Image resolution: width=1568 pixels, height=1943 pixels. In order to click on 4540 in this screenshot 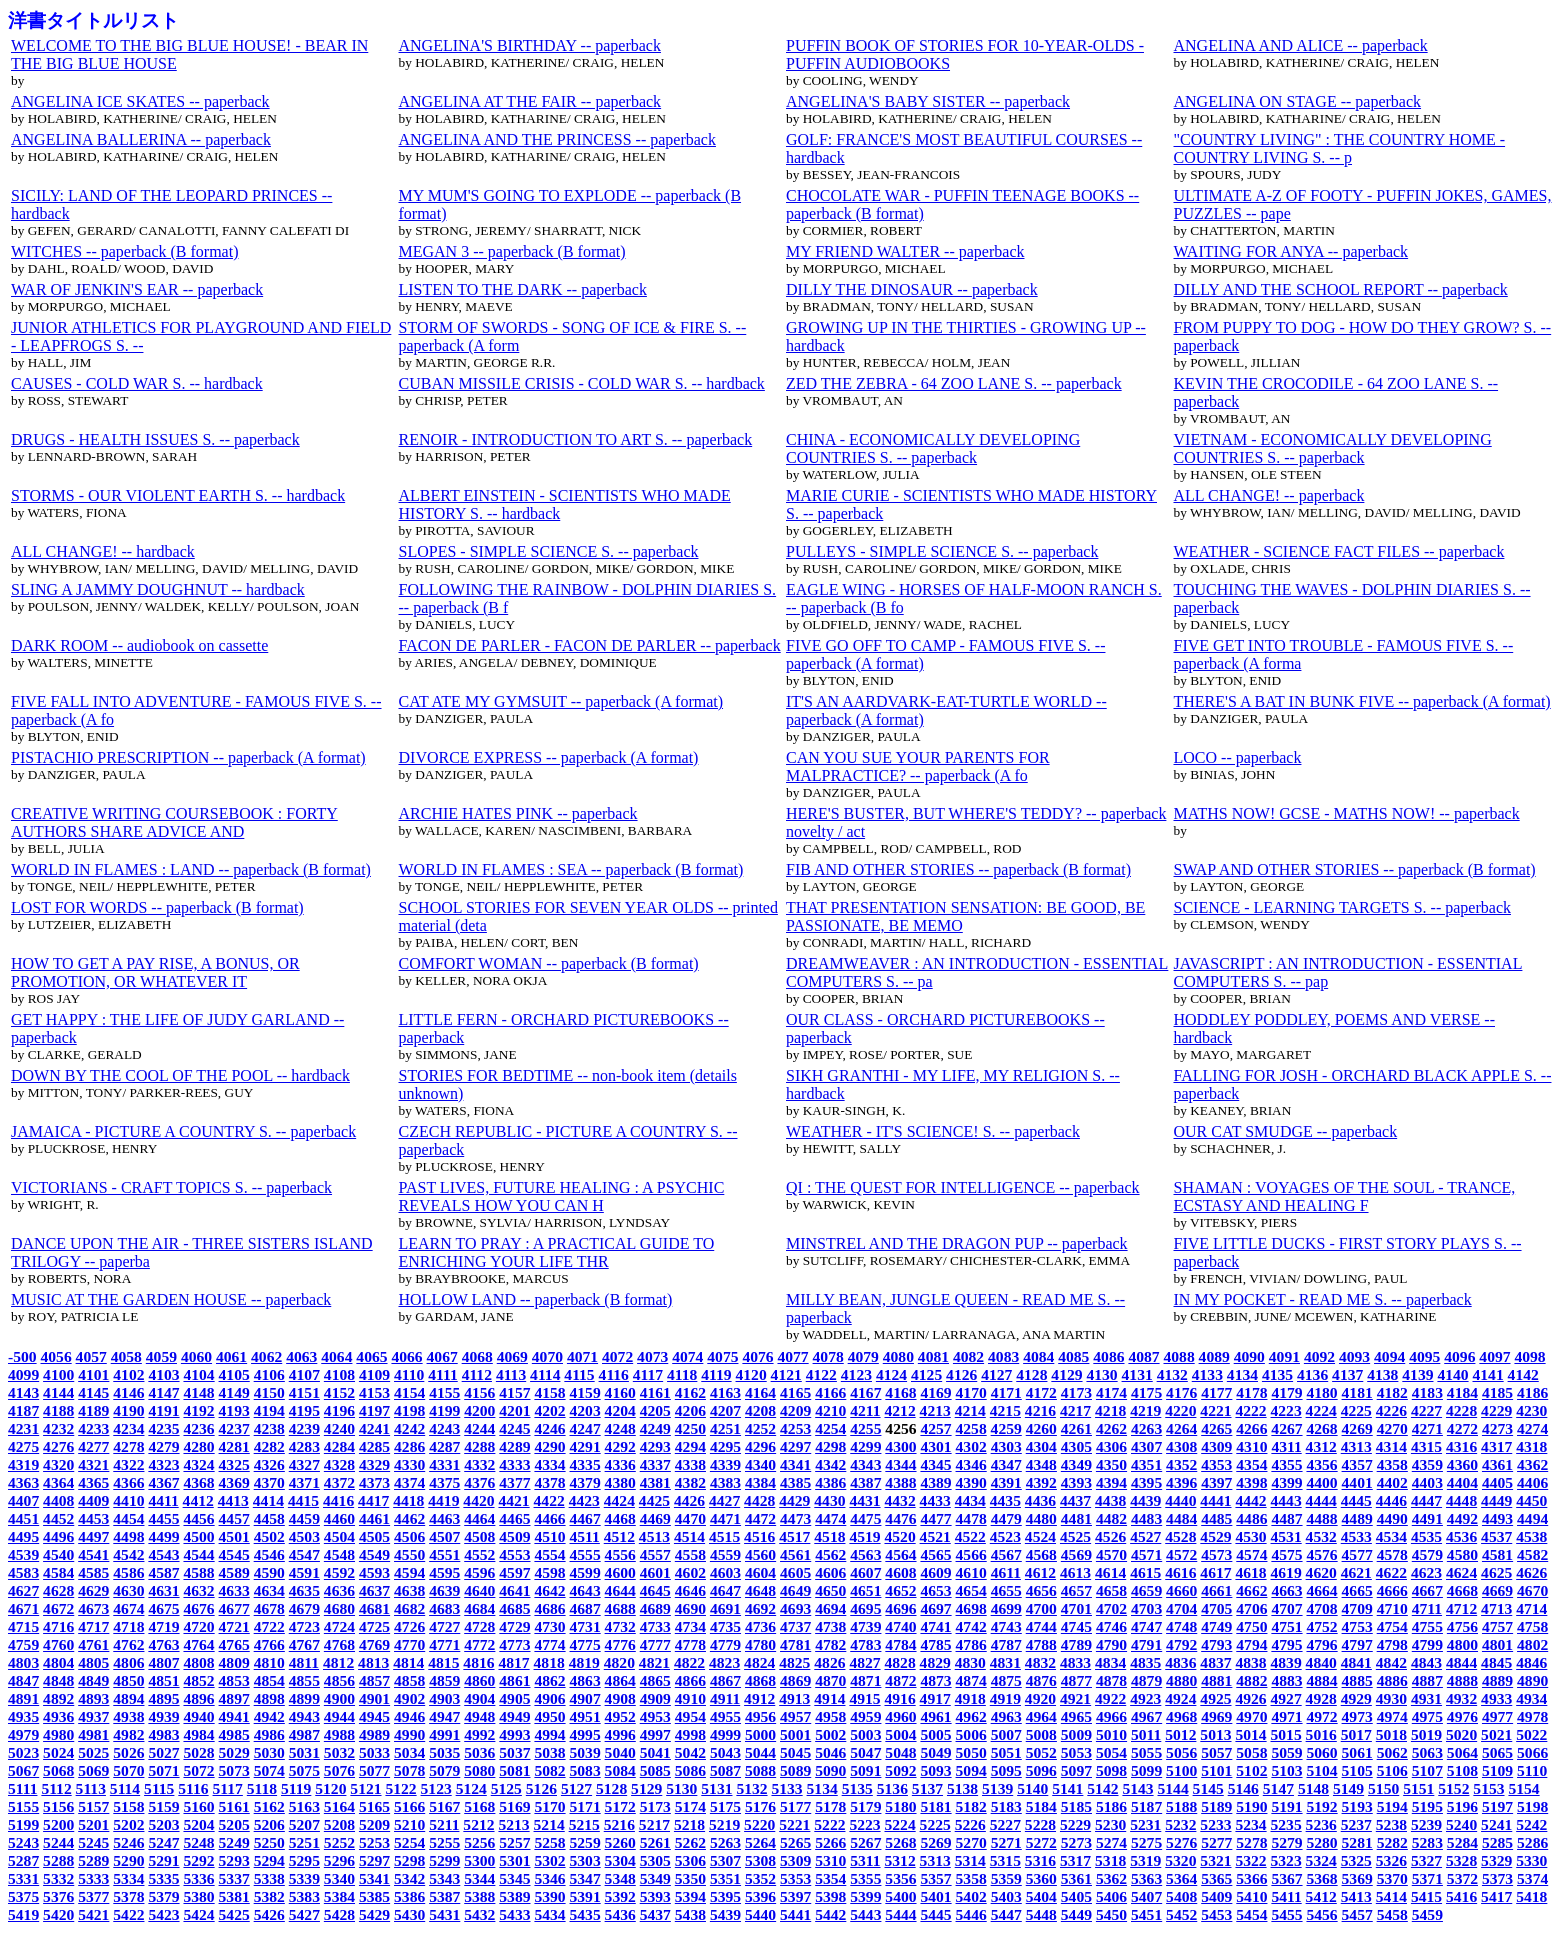, I will do `click(58, 1554)`.